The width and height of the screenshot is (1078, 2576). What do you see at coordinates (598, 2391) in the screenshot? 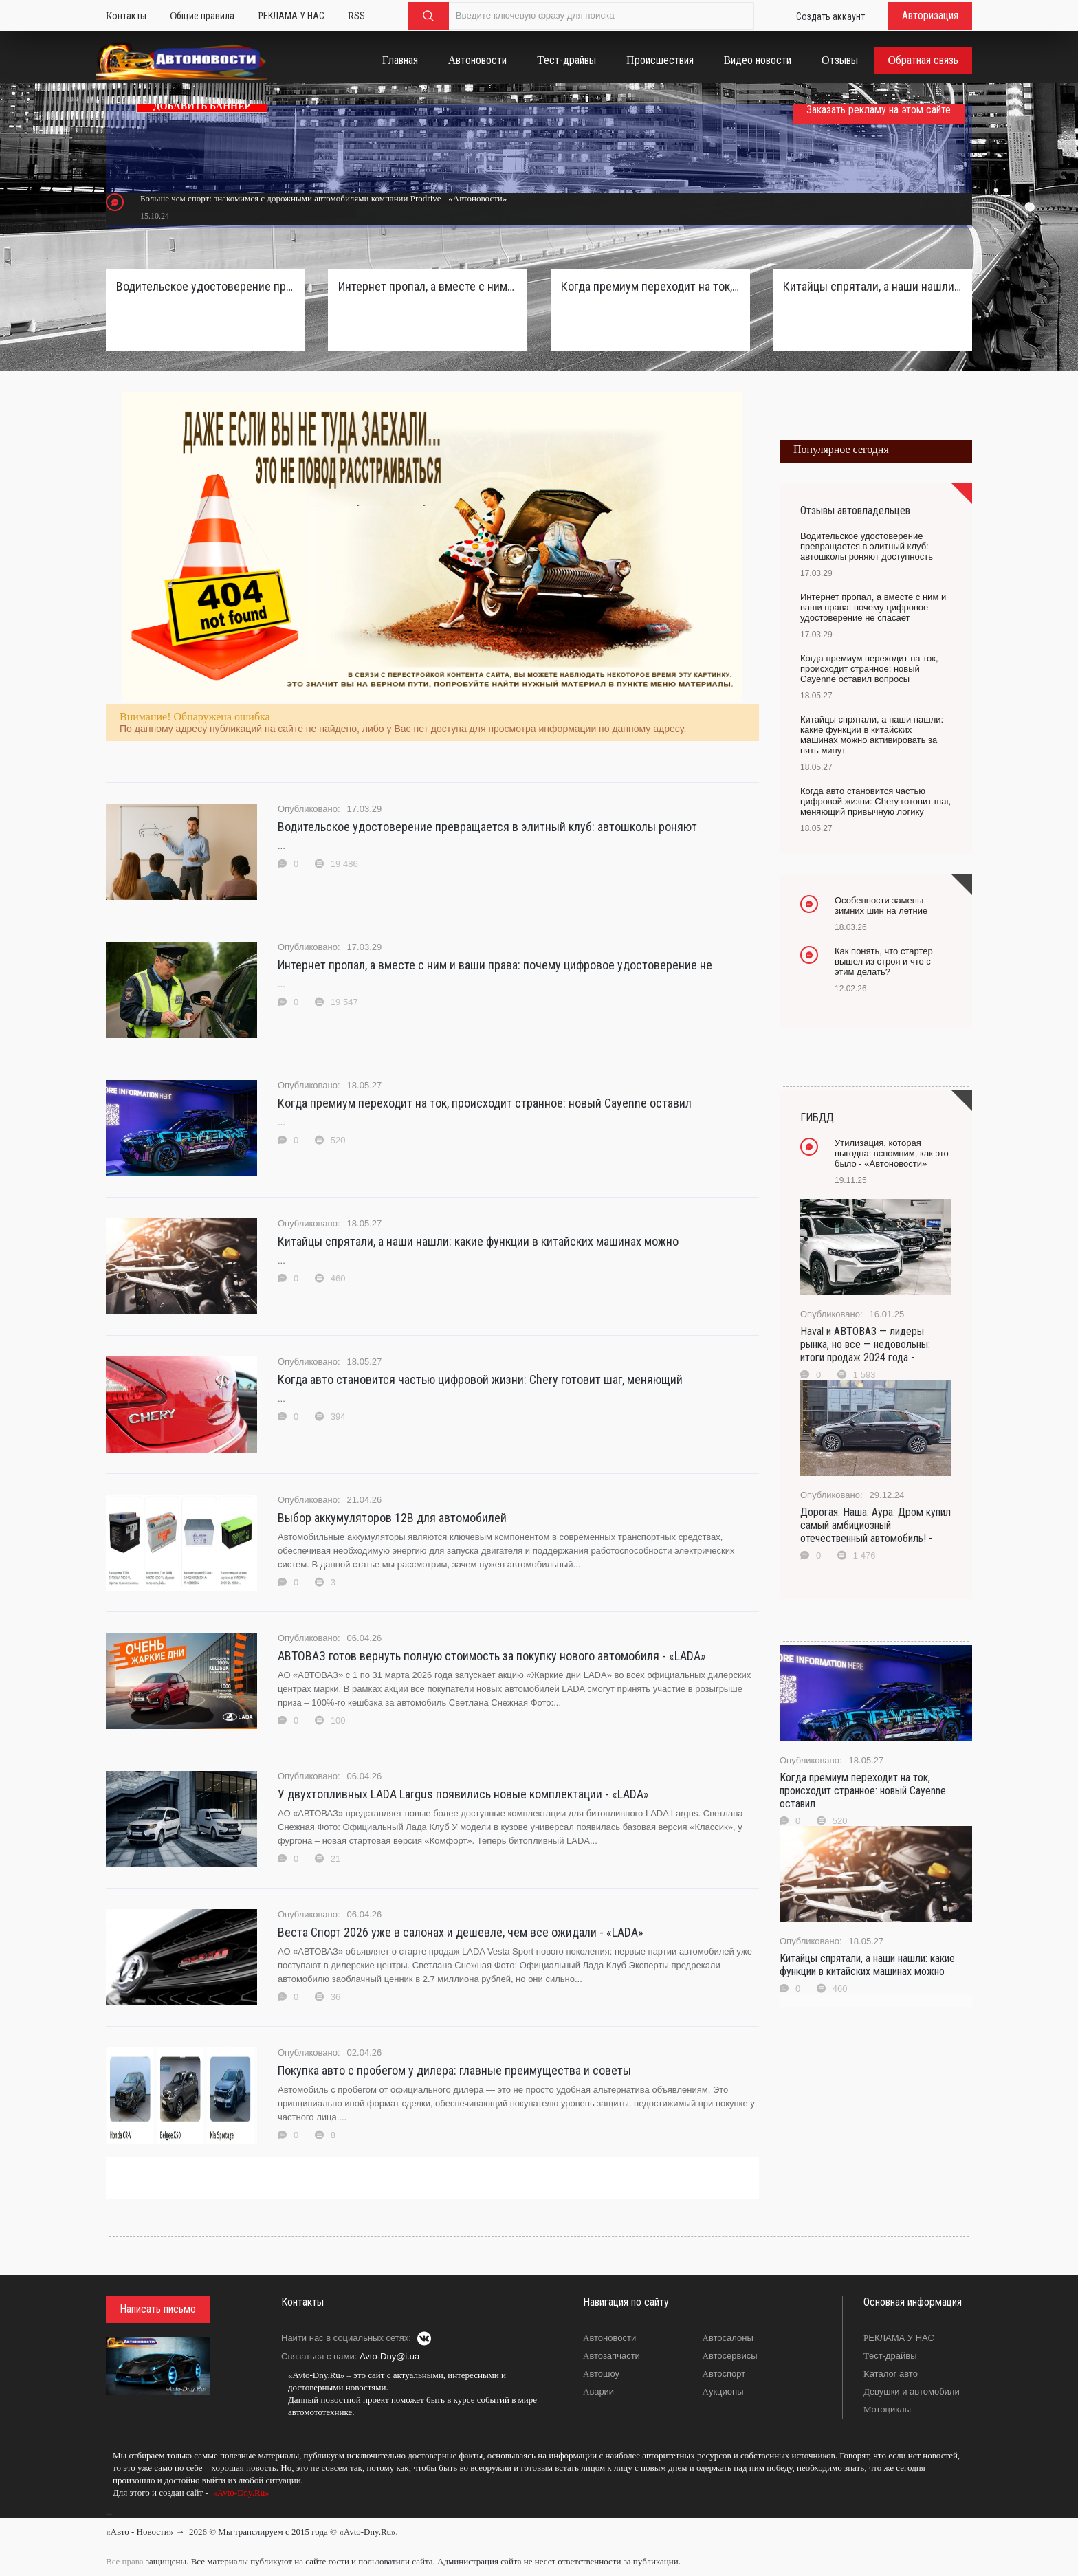
I see `Аварии` at bounding box center [598, 2391].